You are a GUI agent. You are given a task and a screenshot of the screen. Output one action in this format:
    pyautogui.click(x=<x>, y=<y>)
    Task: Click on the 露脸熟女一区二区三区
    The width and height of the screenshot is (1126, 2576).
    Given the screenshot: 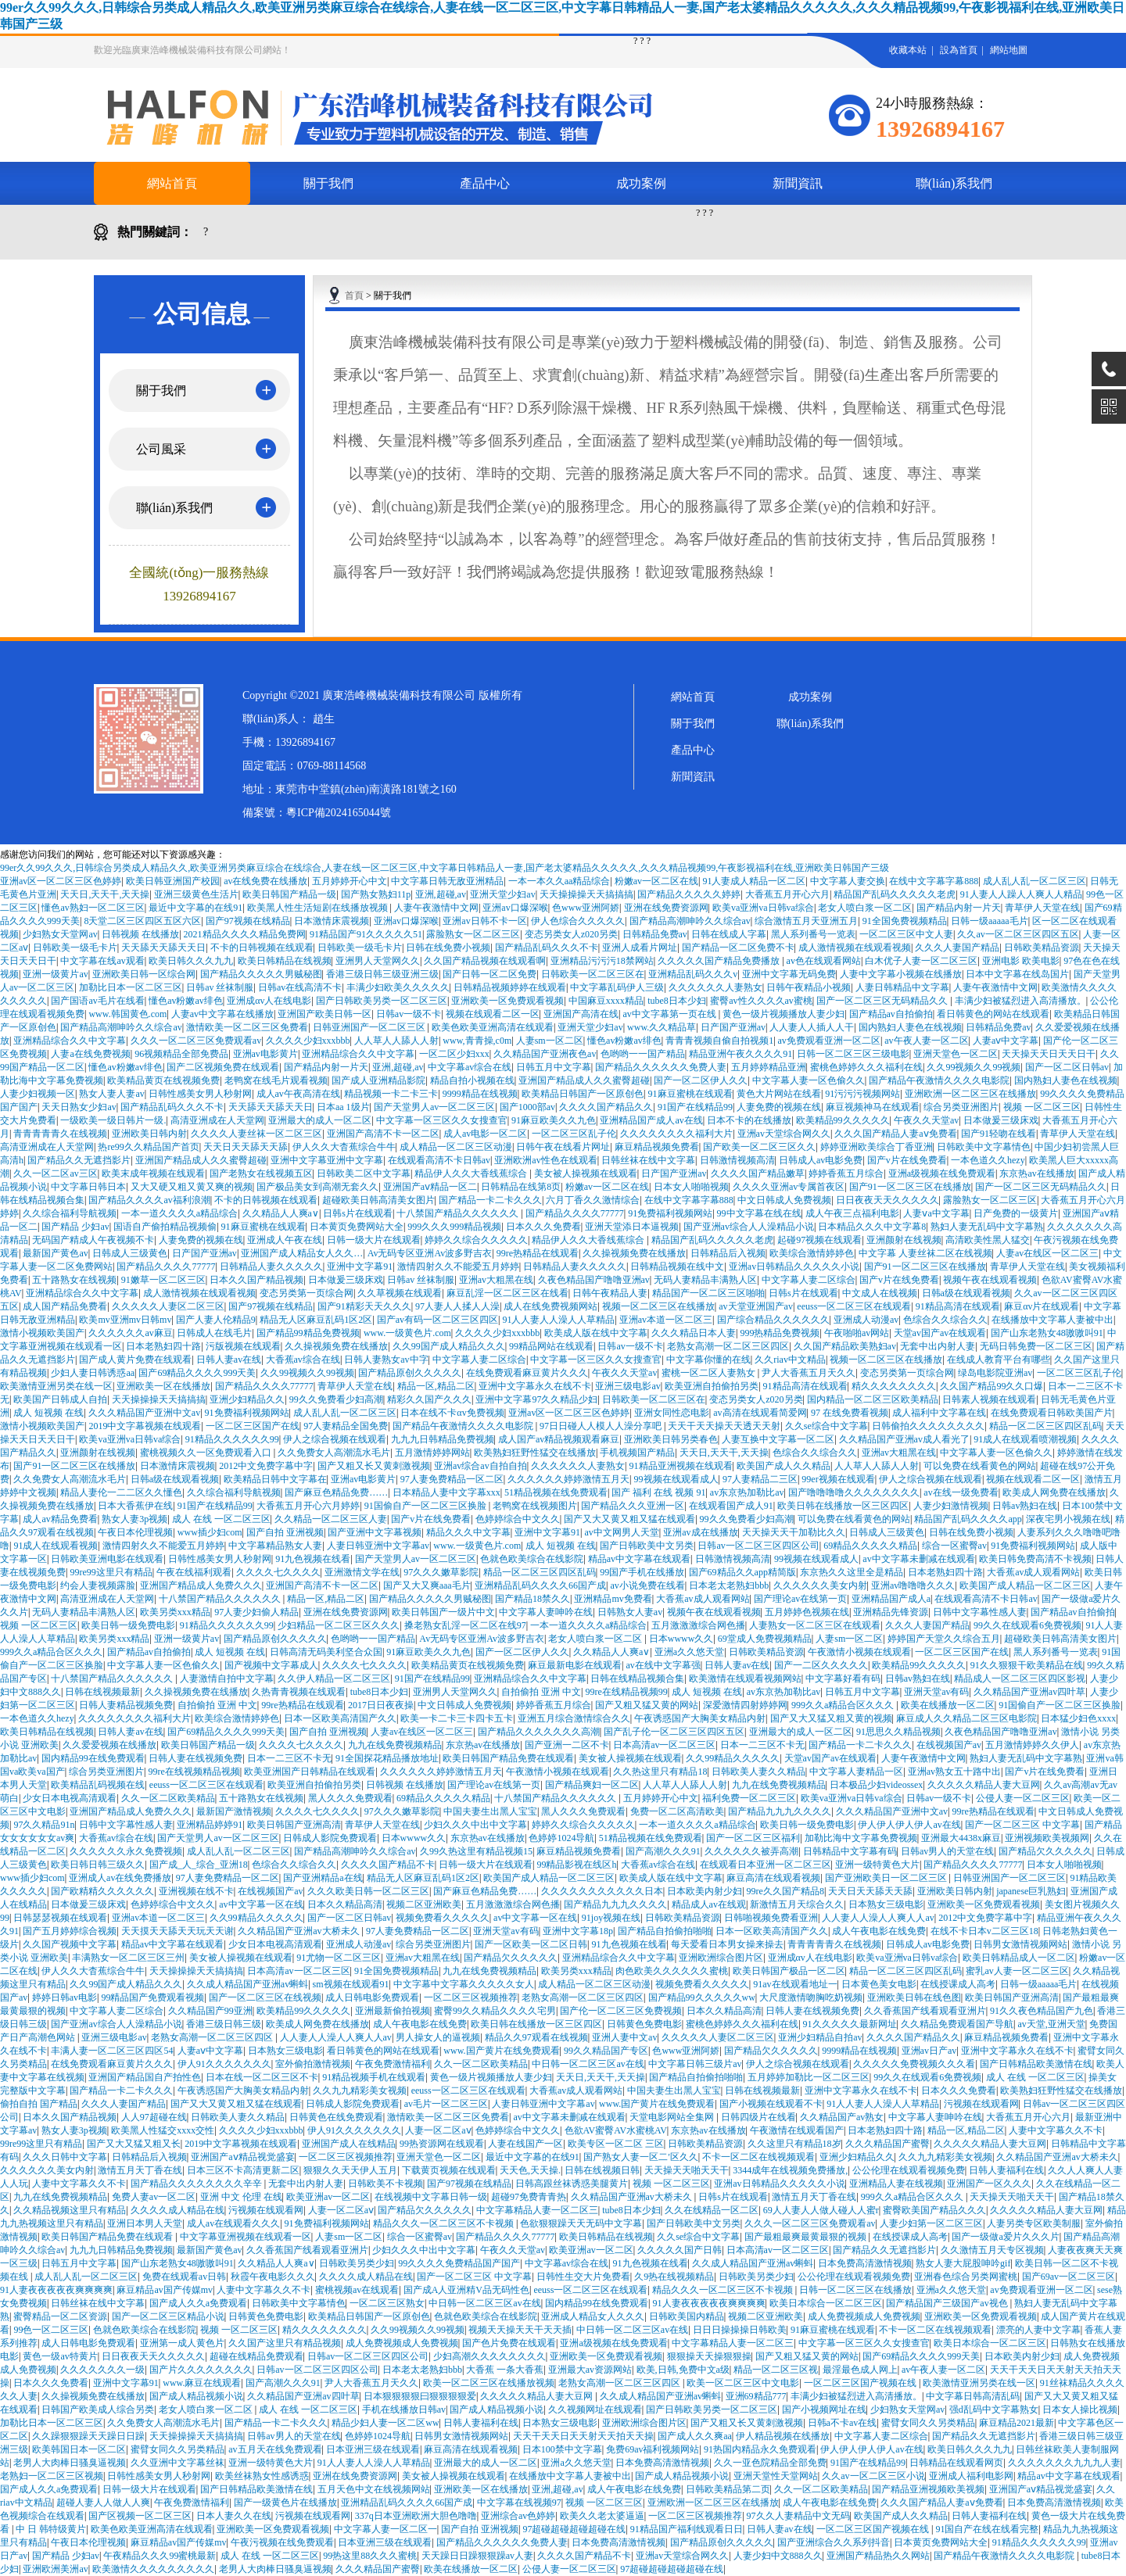 What is the action you would take?
    pyautogui.click(x=473, y=934)
    